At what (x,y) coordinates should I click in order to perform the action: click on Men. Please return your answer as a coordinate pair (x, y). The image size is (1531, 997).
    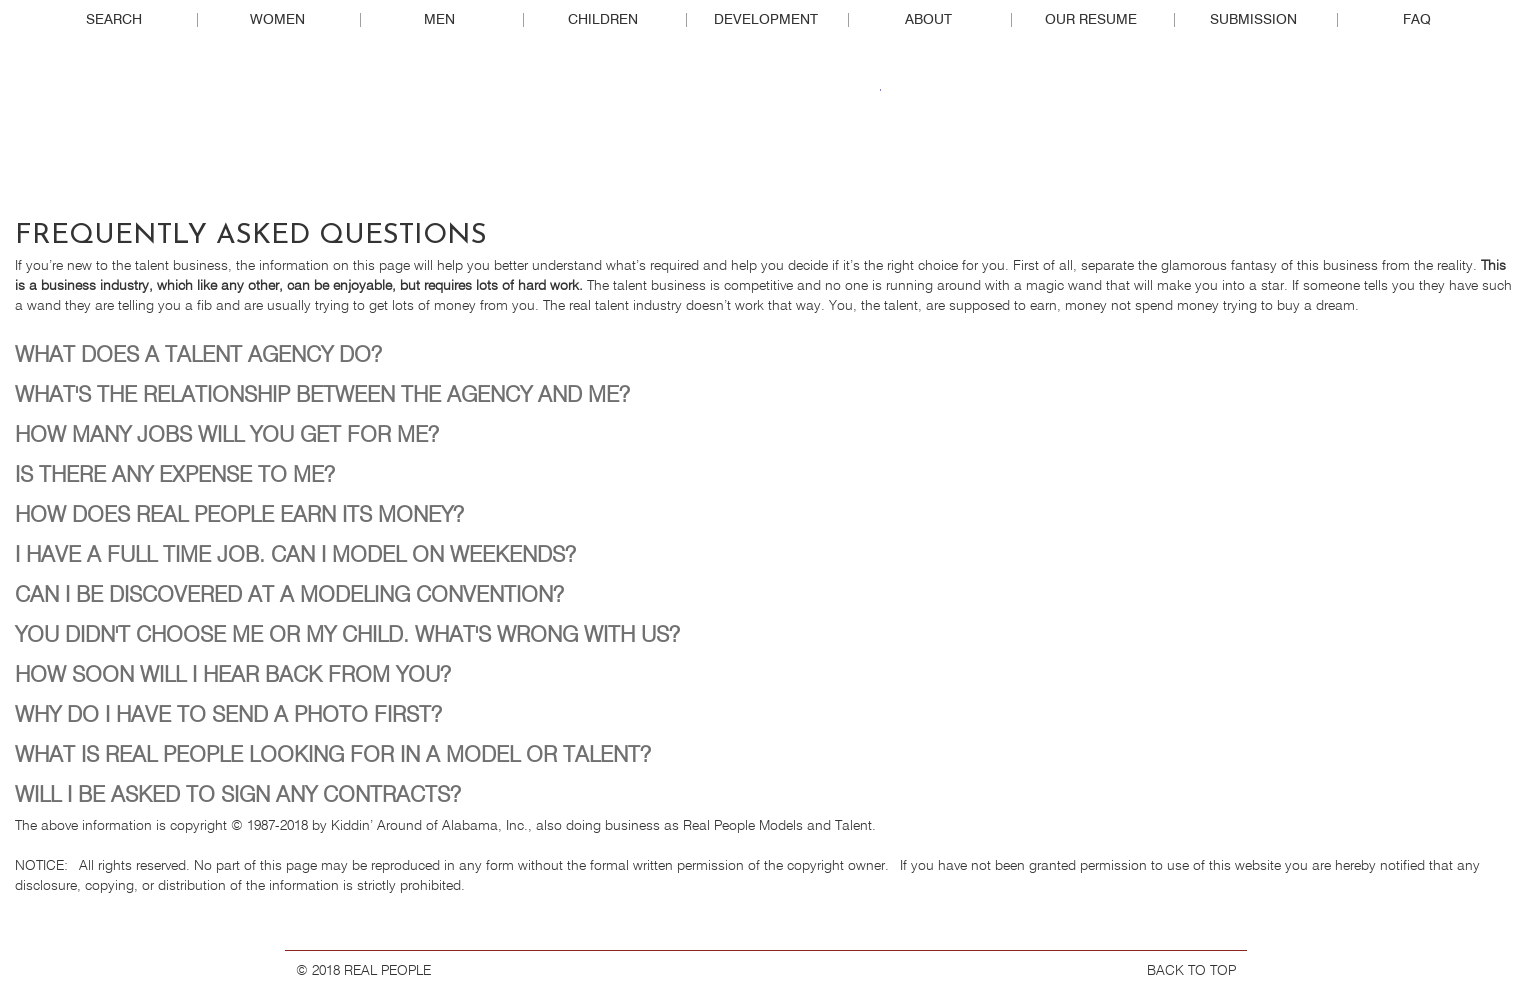
    Looking at the image, I should click on (439, 20).